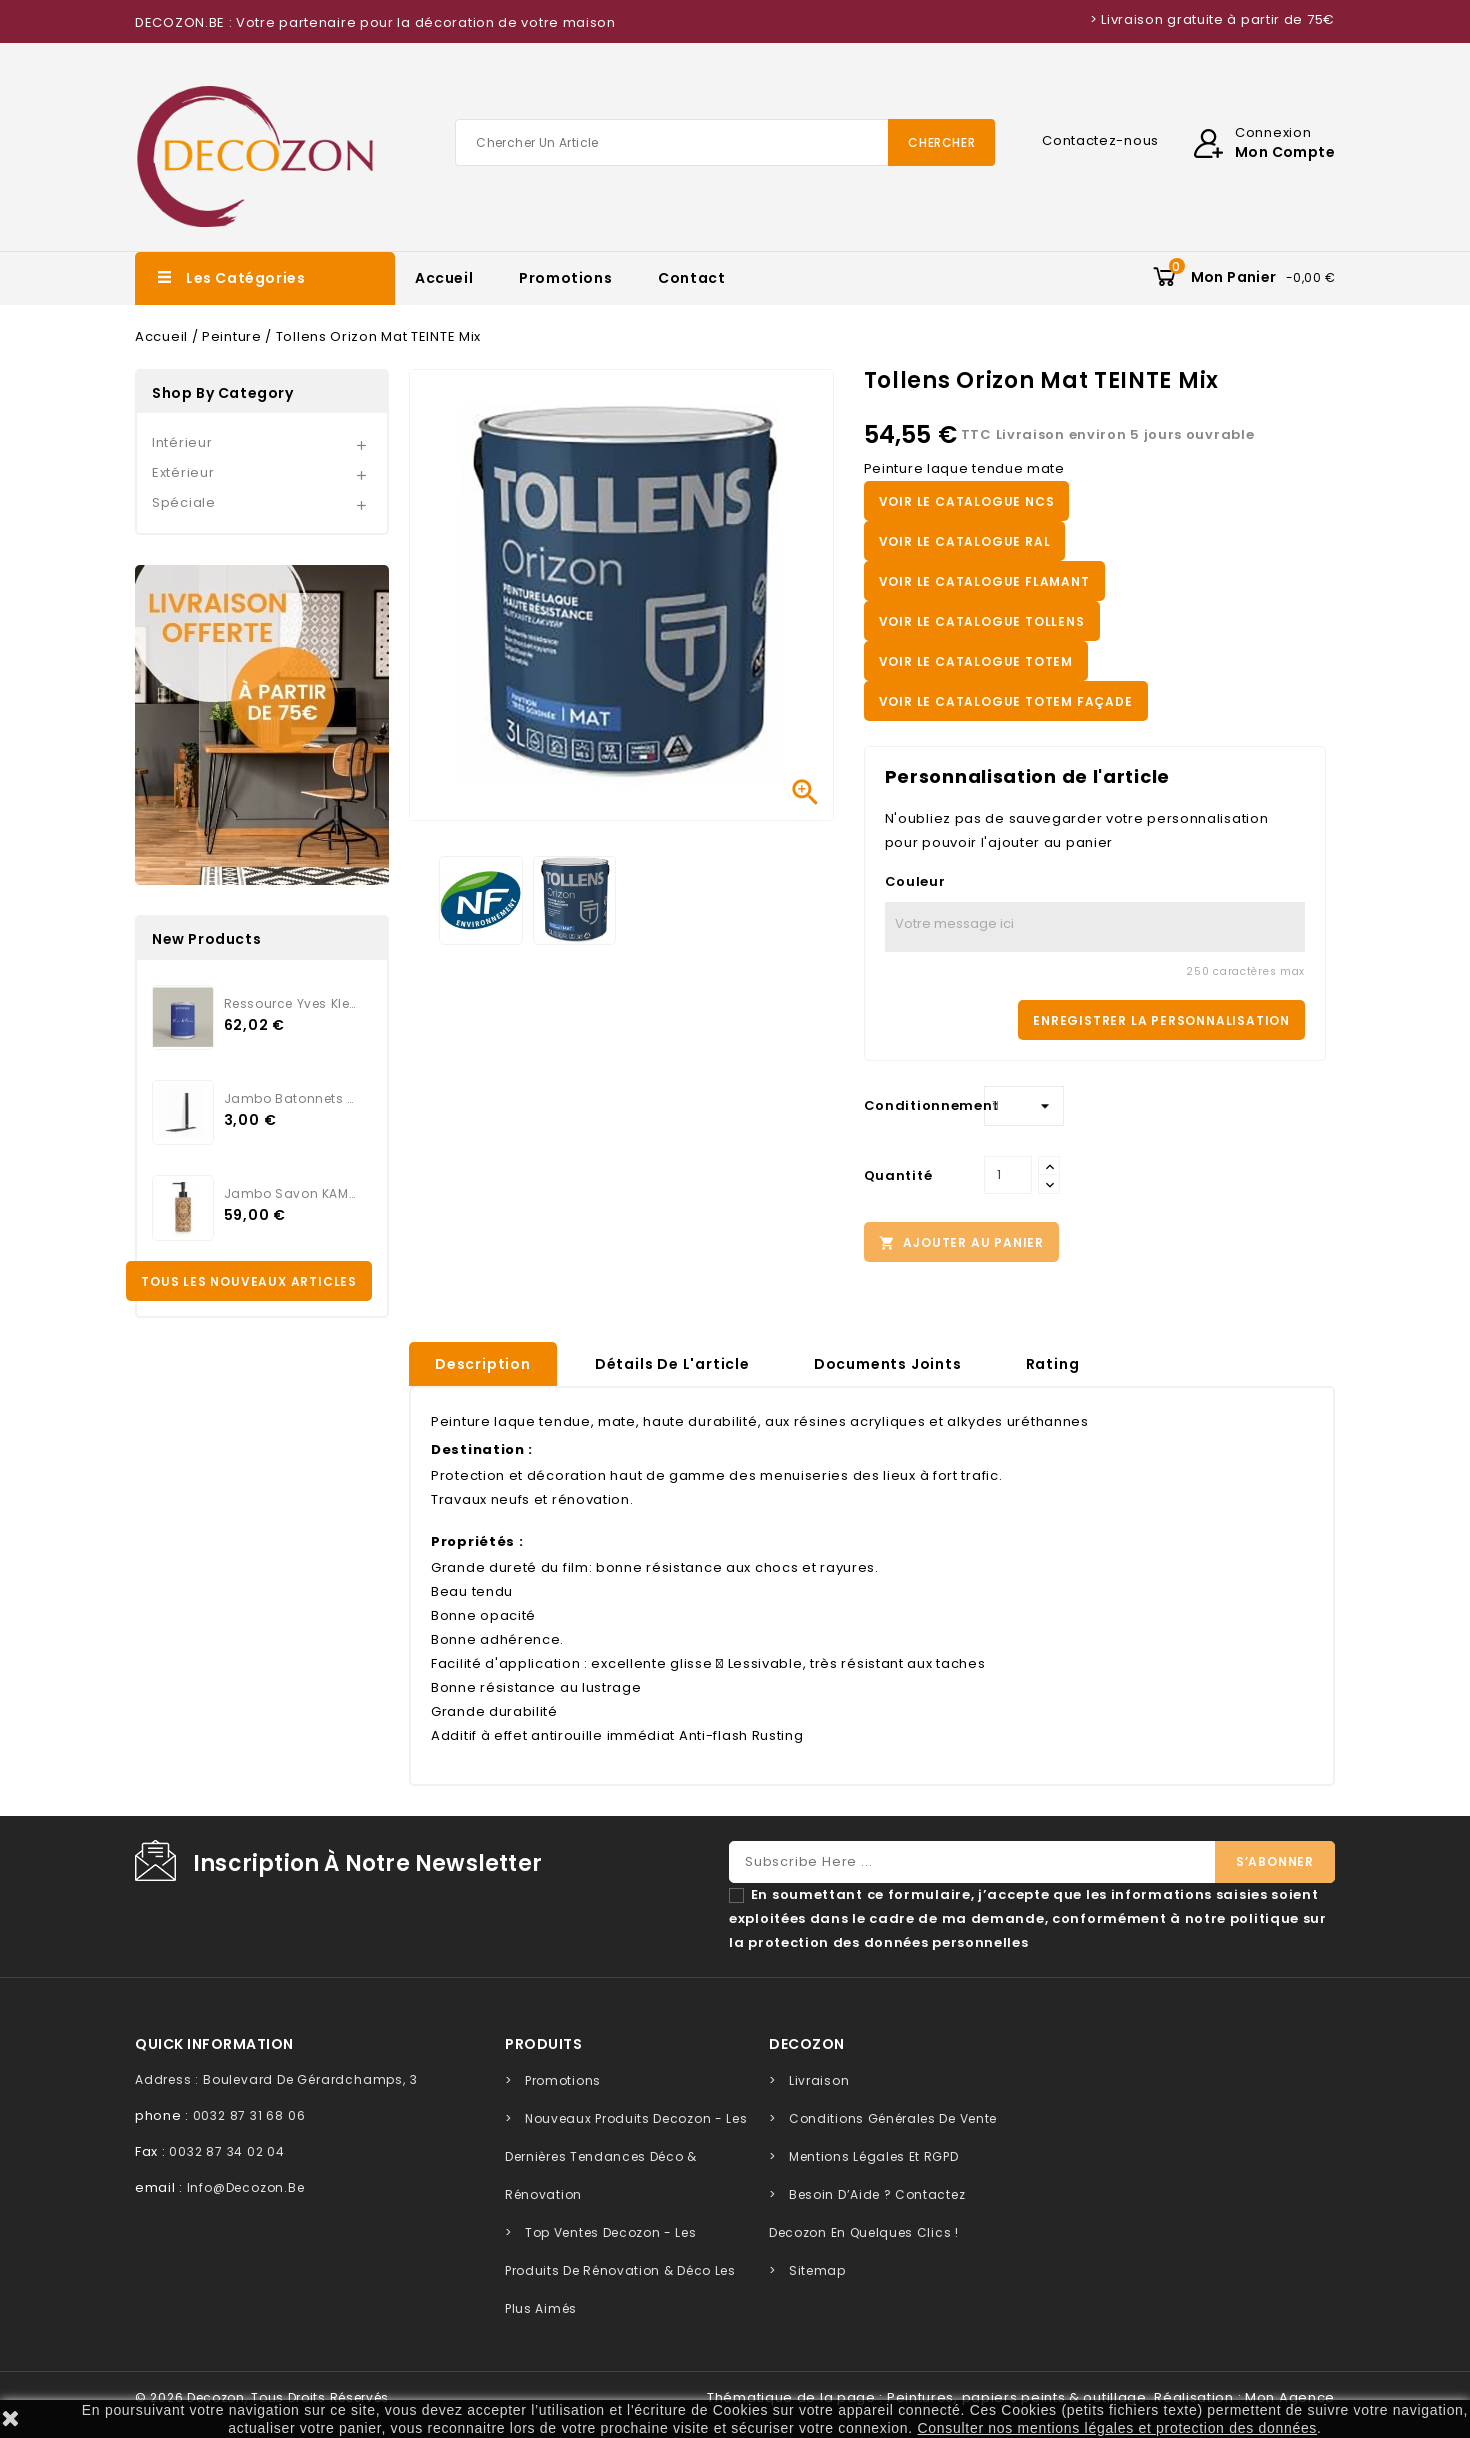 This screenshot has width=1470, height=2438. What do you see at coordinates (483, 1364) in the screenshot?
I see `Description [tab]` at bounding box center [483, 1364].